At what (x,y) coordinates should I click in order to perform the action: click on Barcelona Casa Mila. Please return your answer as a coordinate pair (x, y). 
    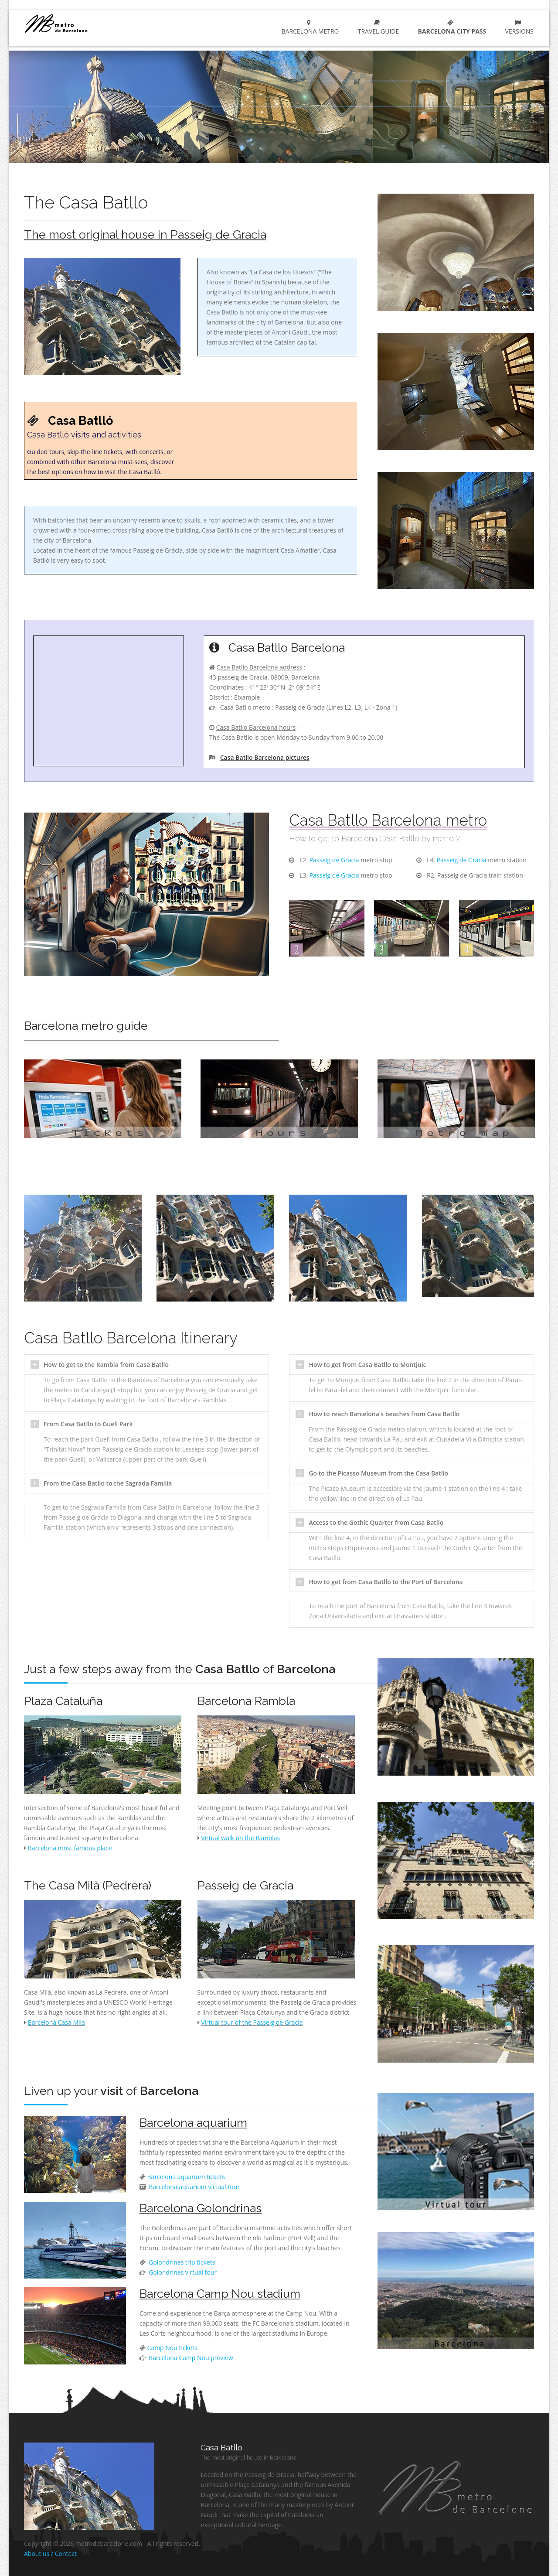
    Looking at the image, I should click on (56, 2022).